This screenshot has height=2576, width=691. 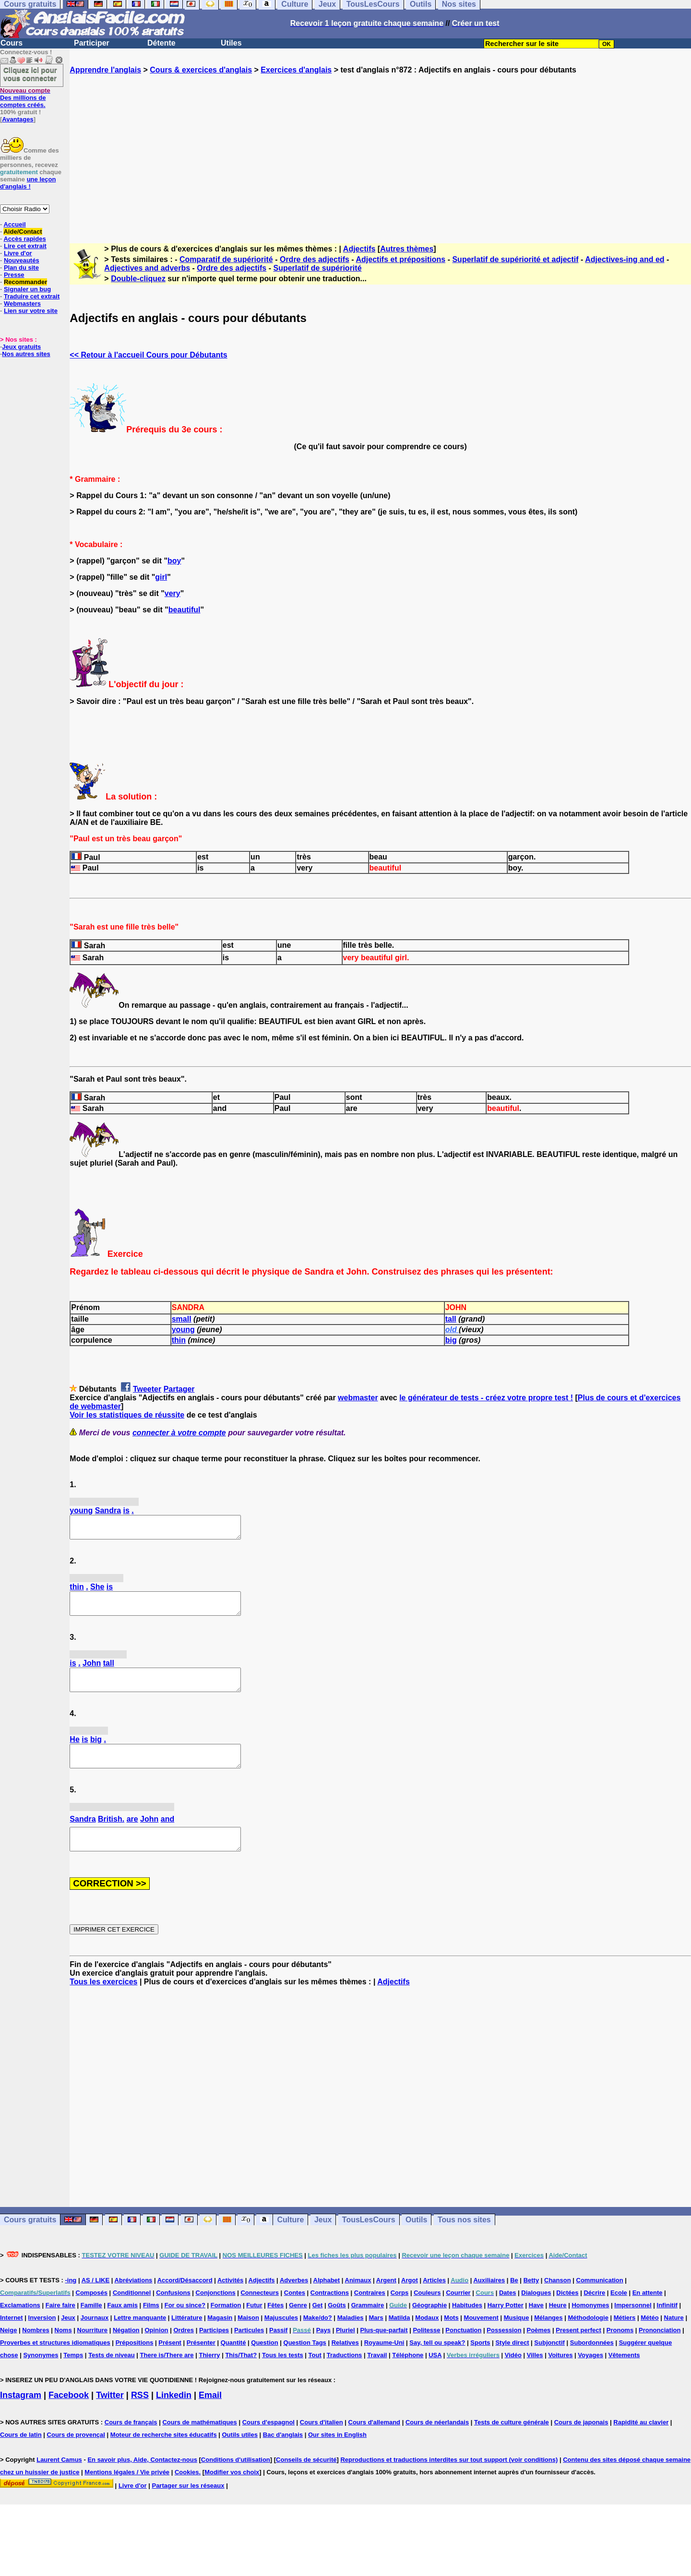 What do you see at coordinates (18, 253) in the screenshot?
I see `Livre d'or` at bounding box center [18, 253].